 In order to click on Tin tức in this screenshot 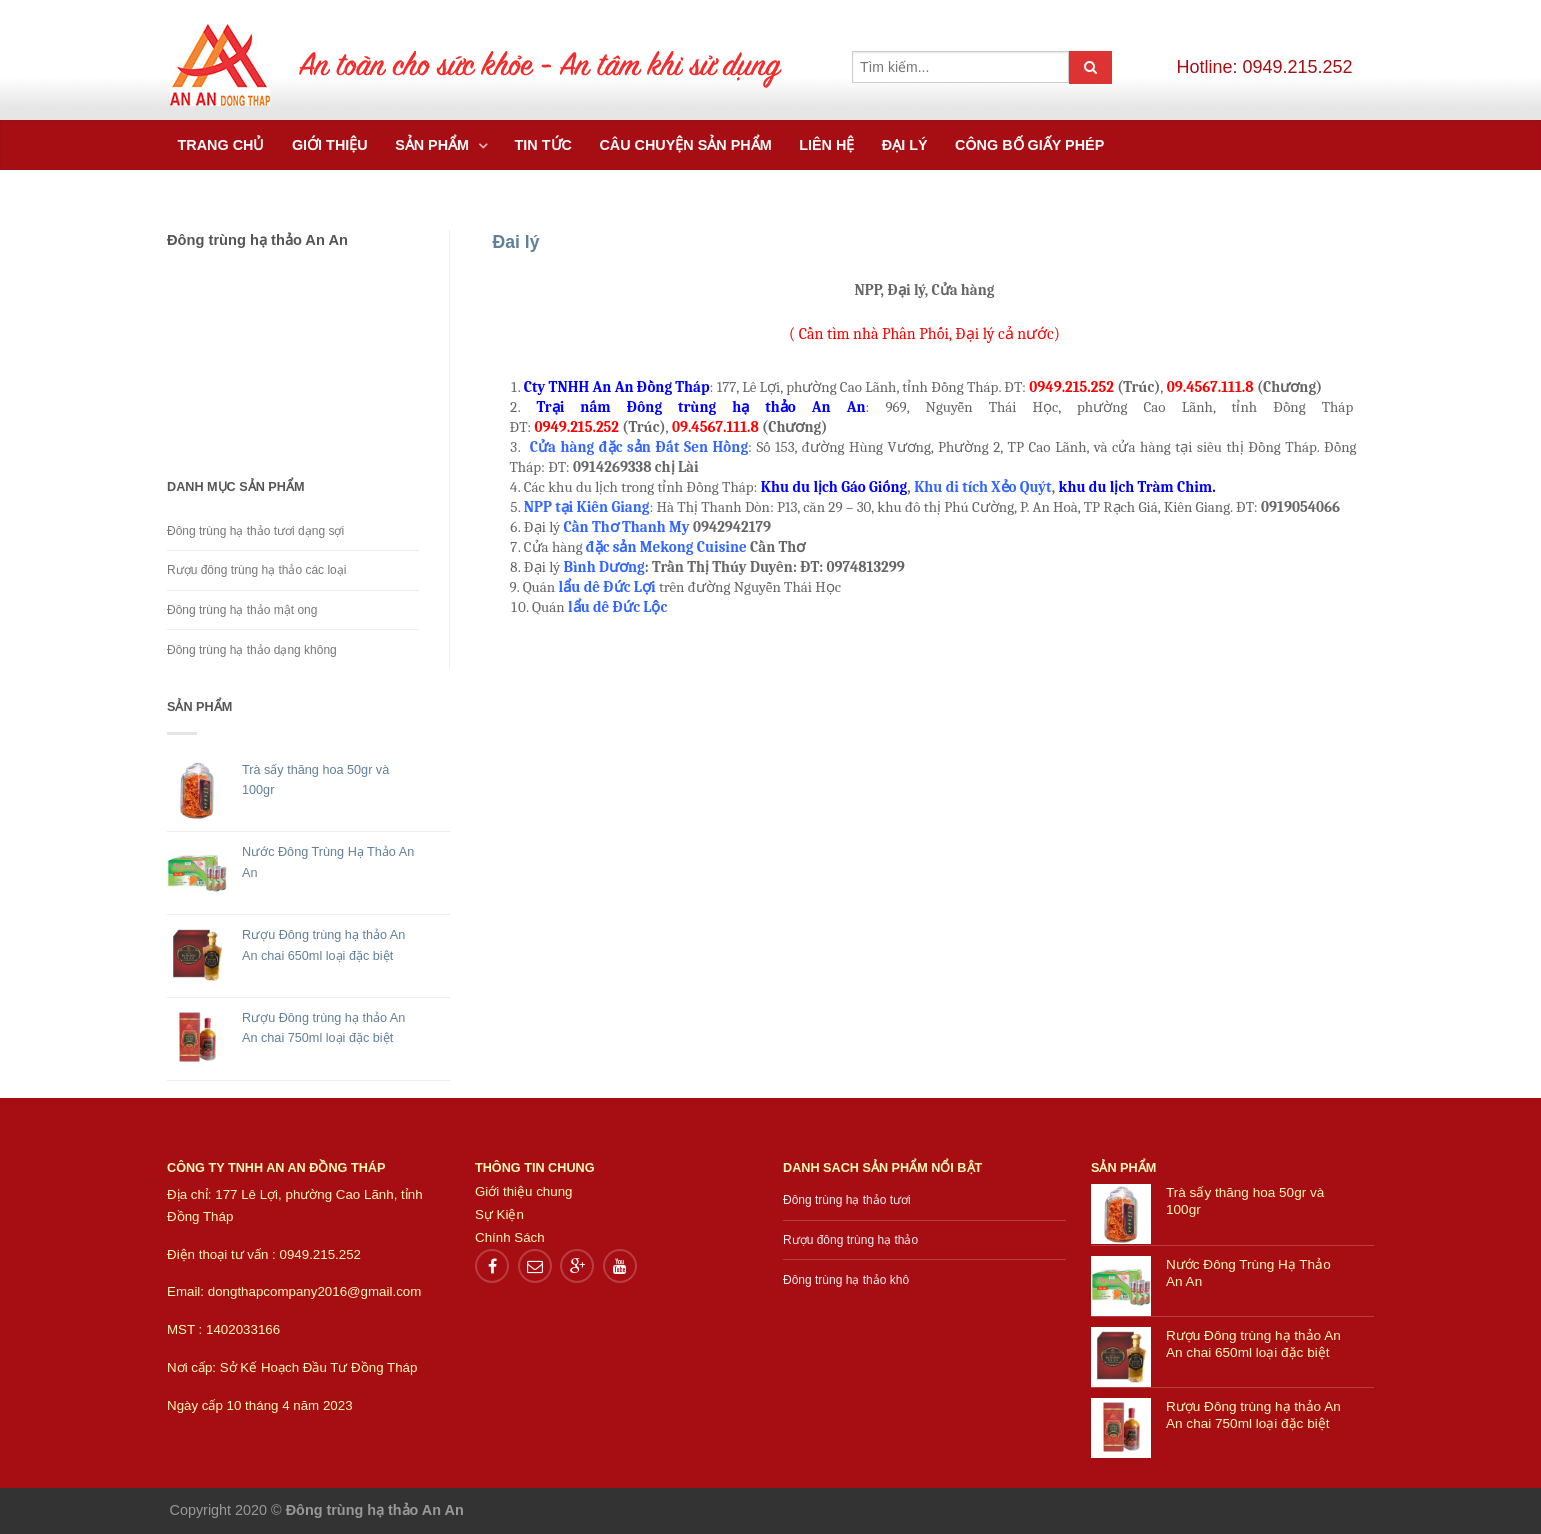, I will do `click(543, 145)`.